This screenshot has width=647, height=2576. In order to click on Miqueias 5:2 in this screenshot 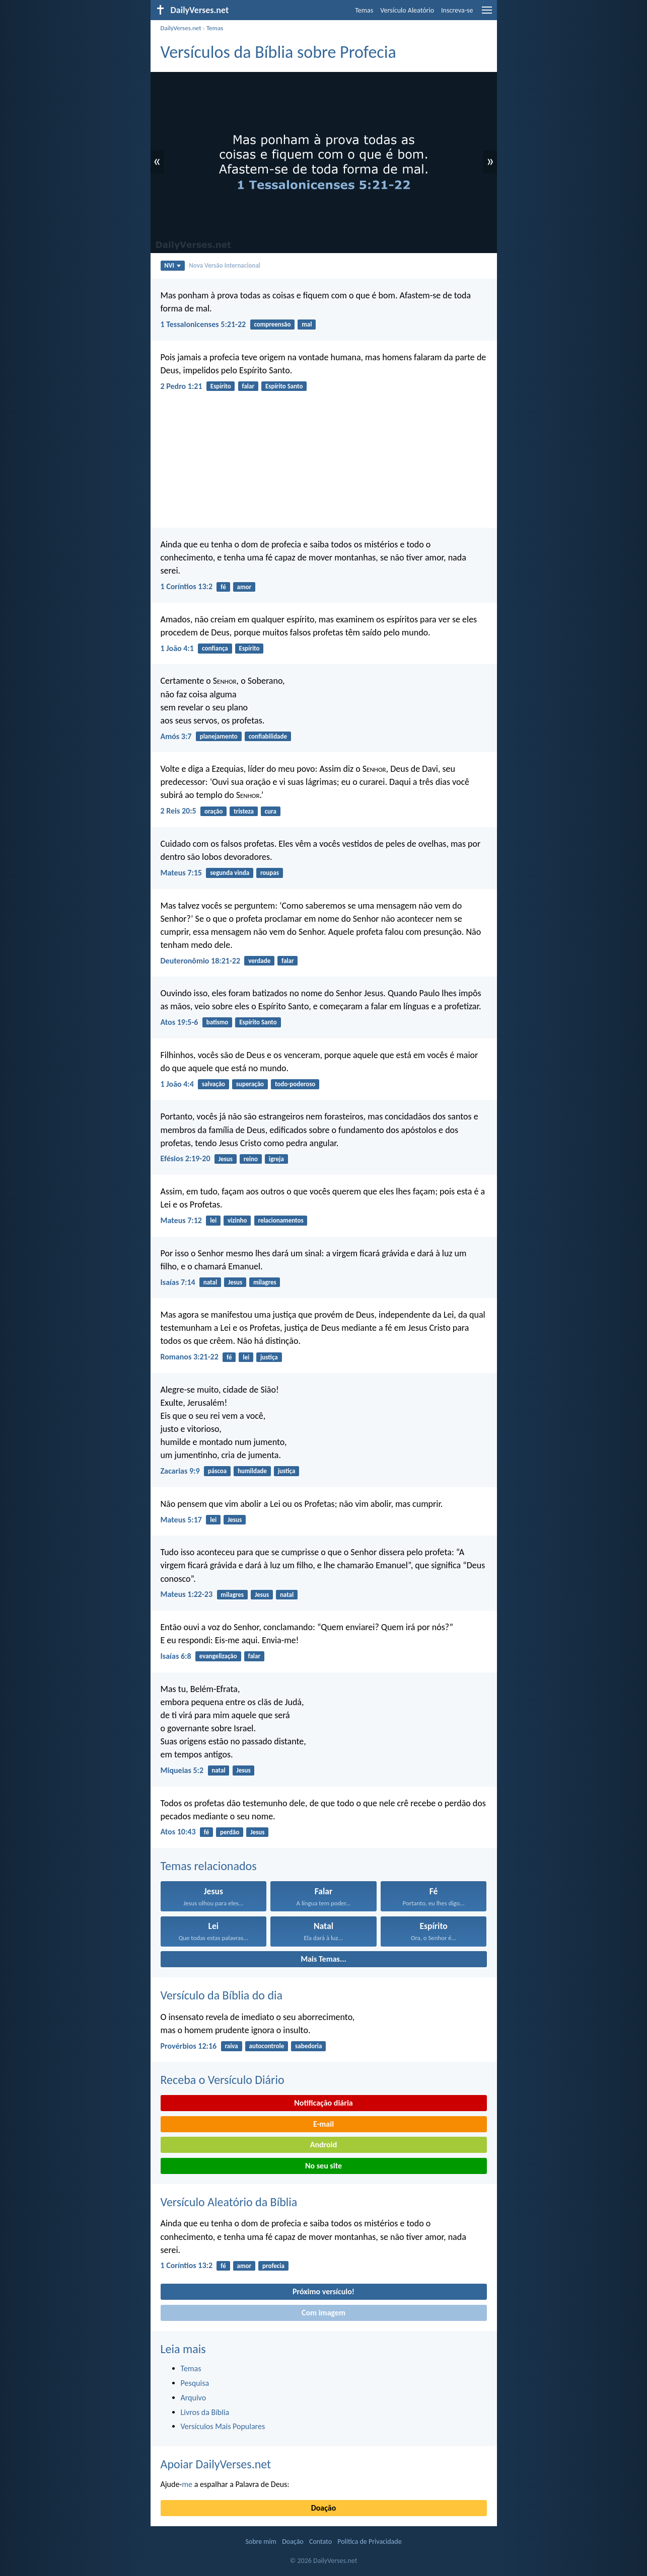, I will do `click(182, 1770)`.